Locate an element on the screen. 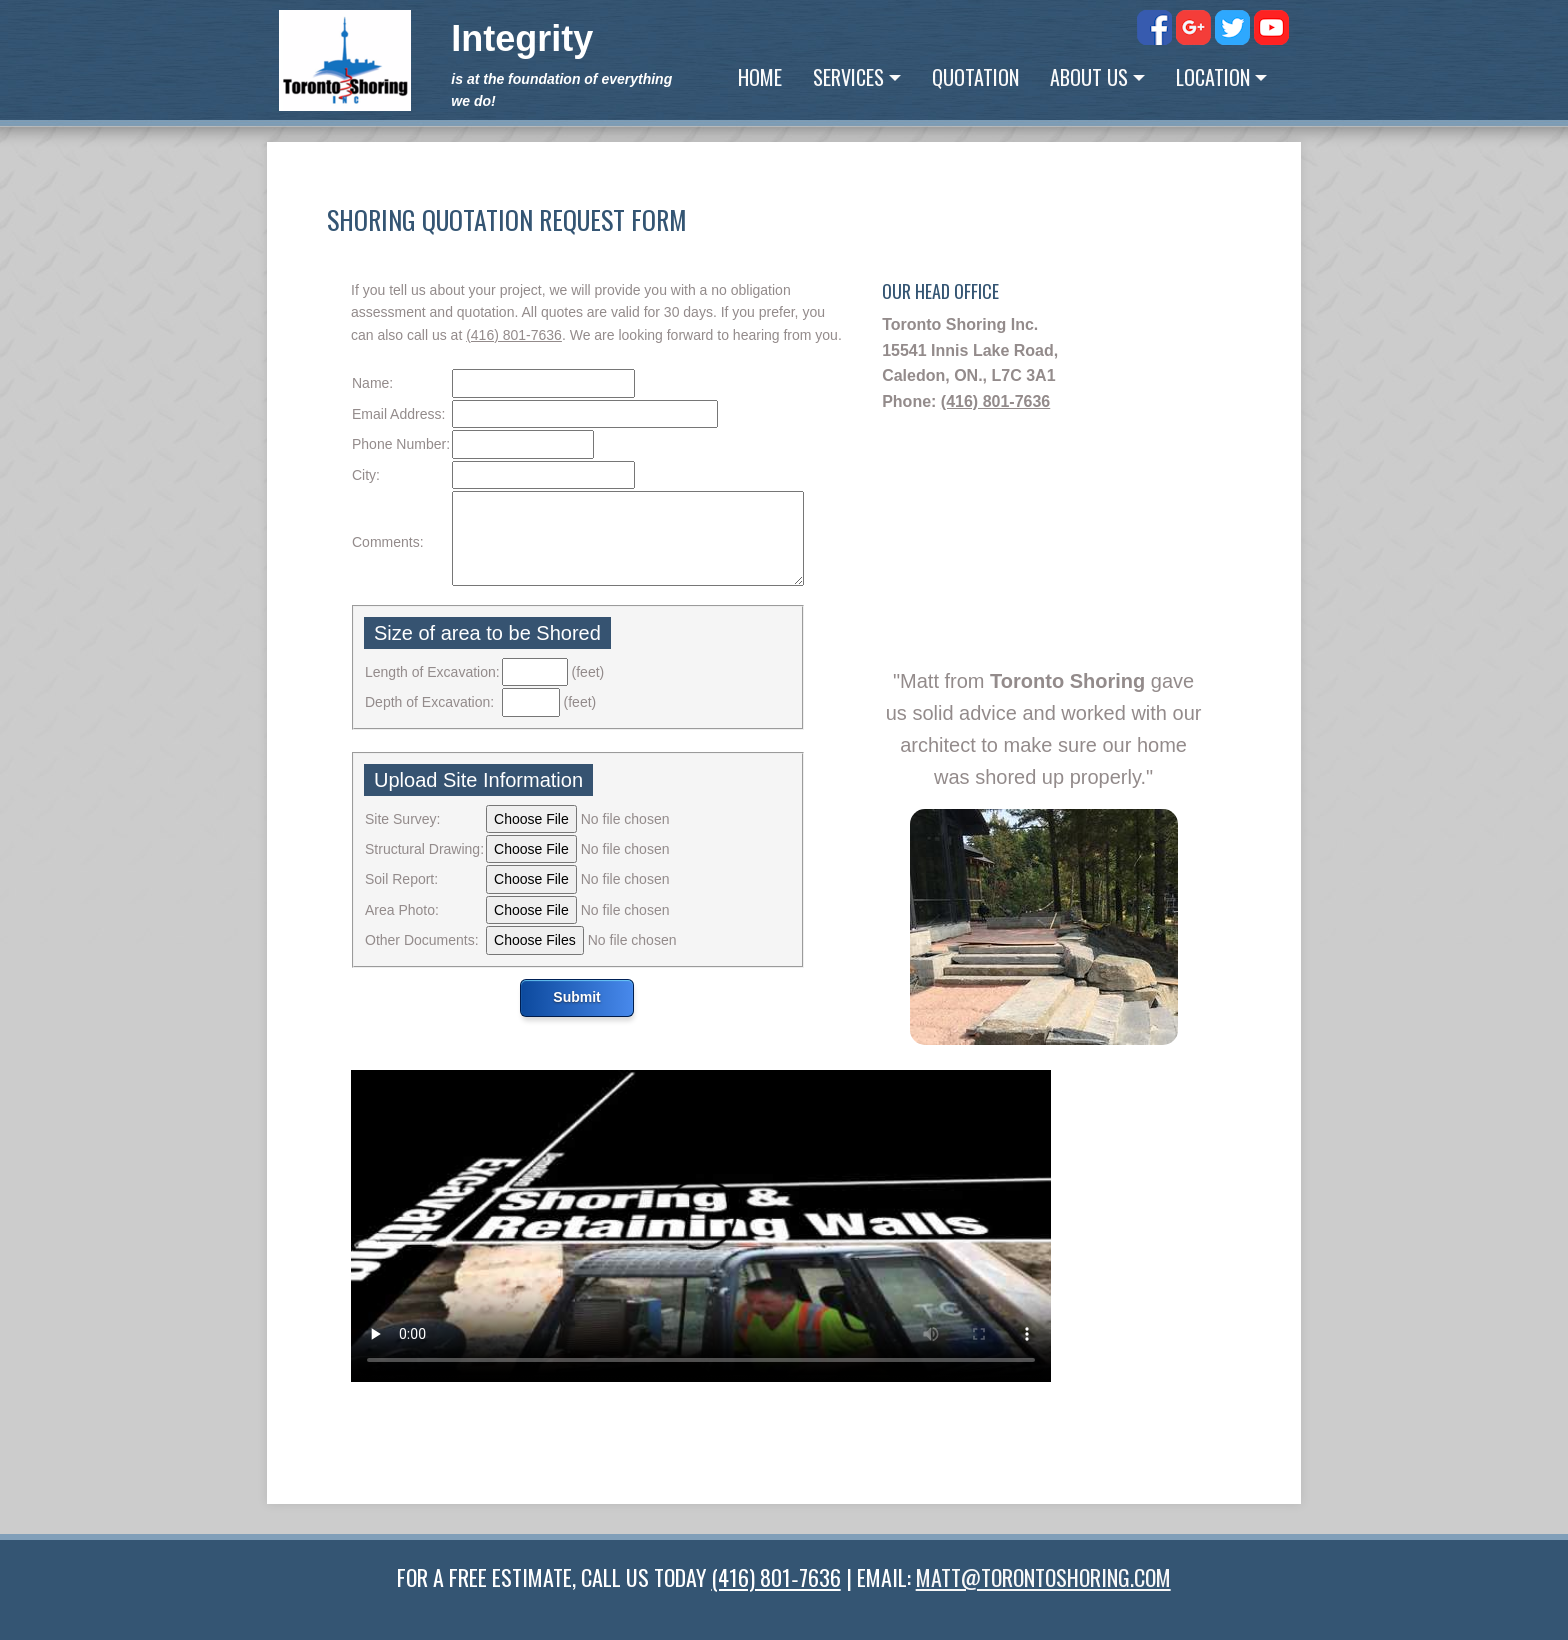 This screenshot has height=1640, width=1568. About Us is located at coordinates (1089, 77).